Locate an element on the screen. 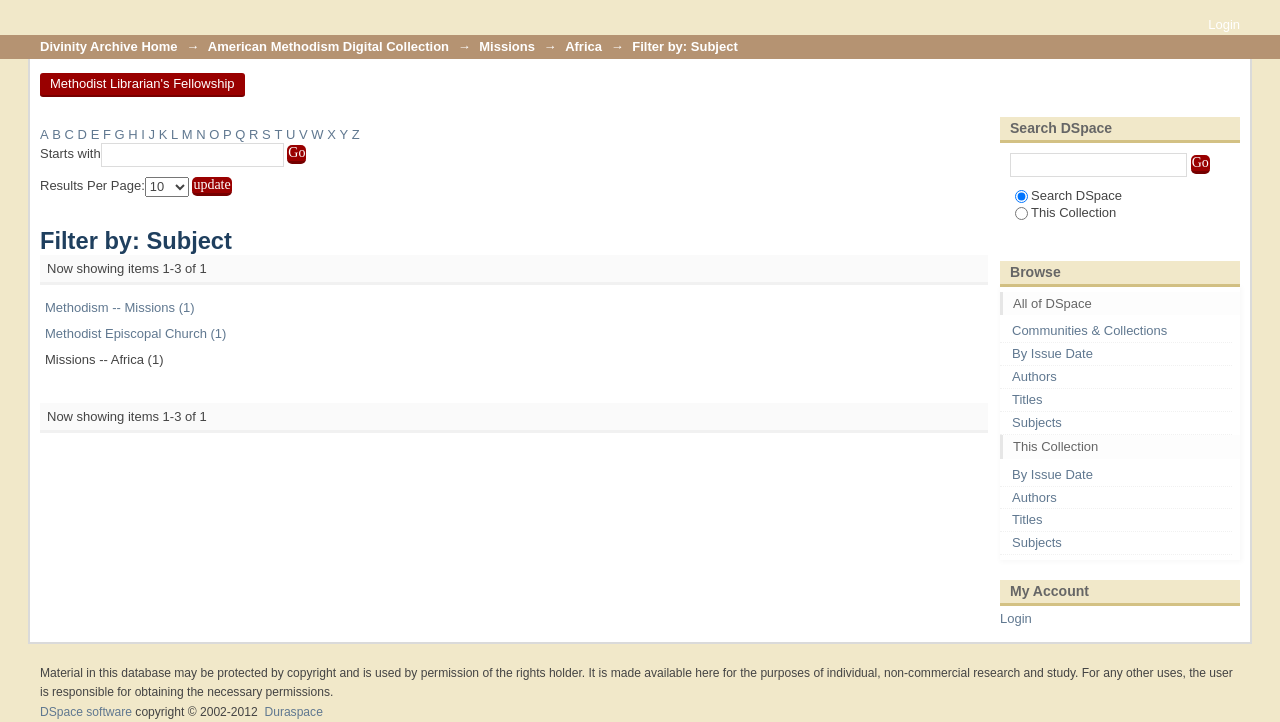 The width and height of the screenshot is (1280, 722). Methodist Librarian's Fellowship is located at coordinates (142, 83).